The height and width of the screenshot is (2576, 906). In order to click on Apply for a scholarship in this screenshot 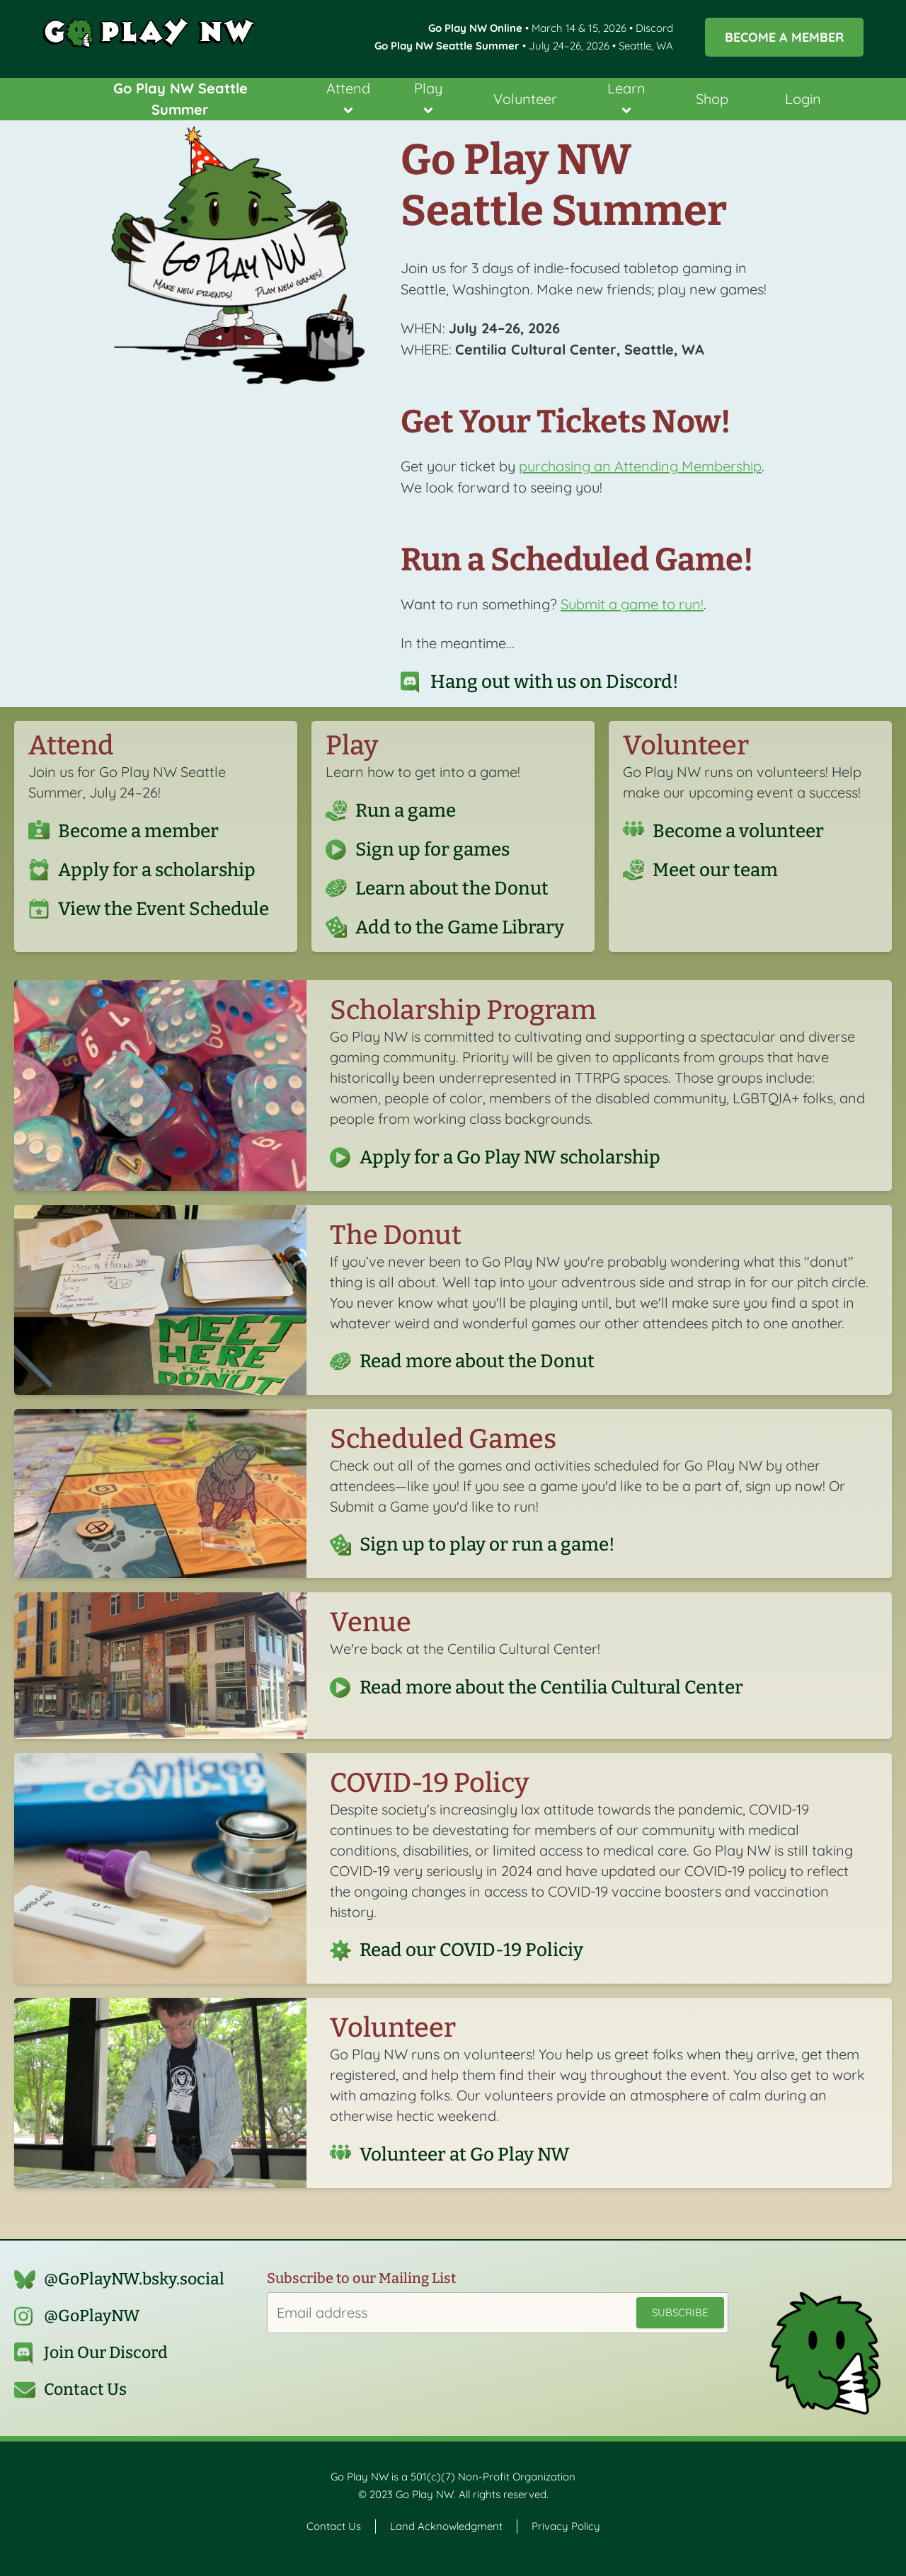, I will do `click(157, 869)`.